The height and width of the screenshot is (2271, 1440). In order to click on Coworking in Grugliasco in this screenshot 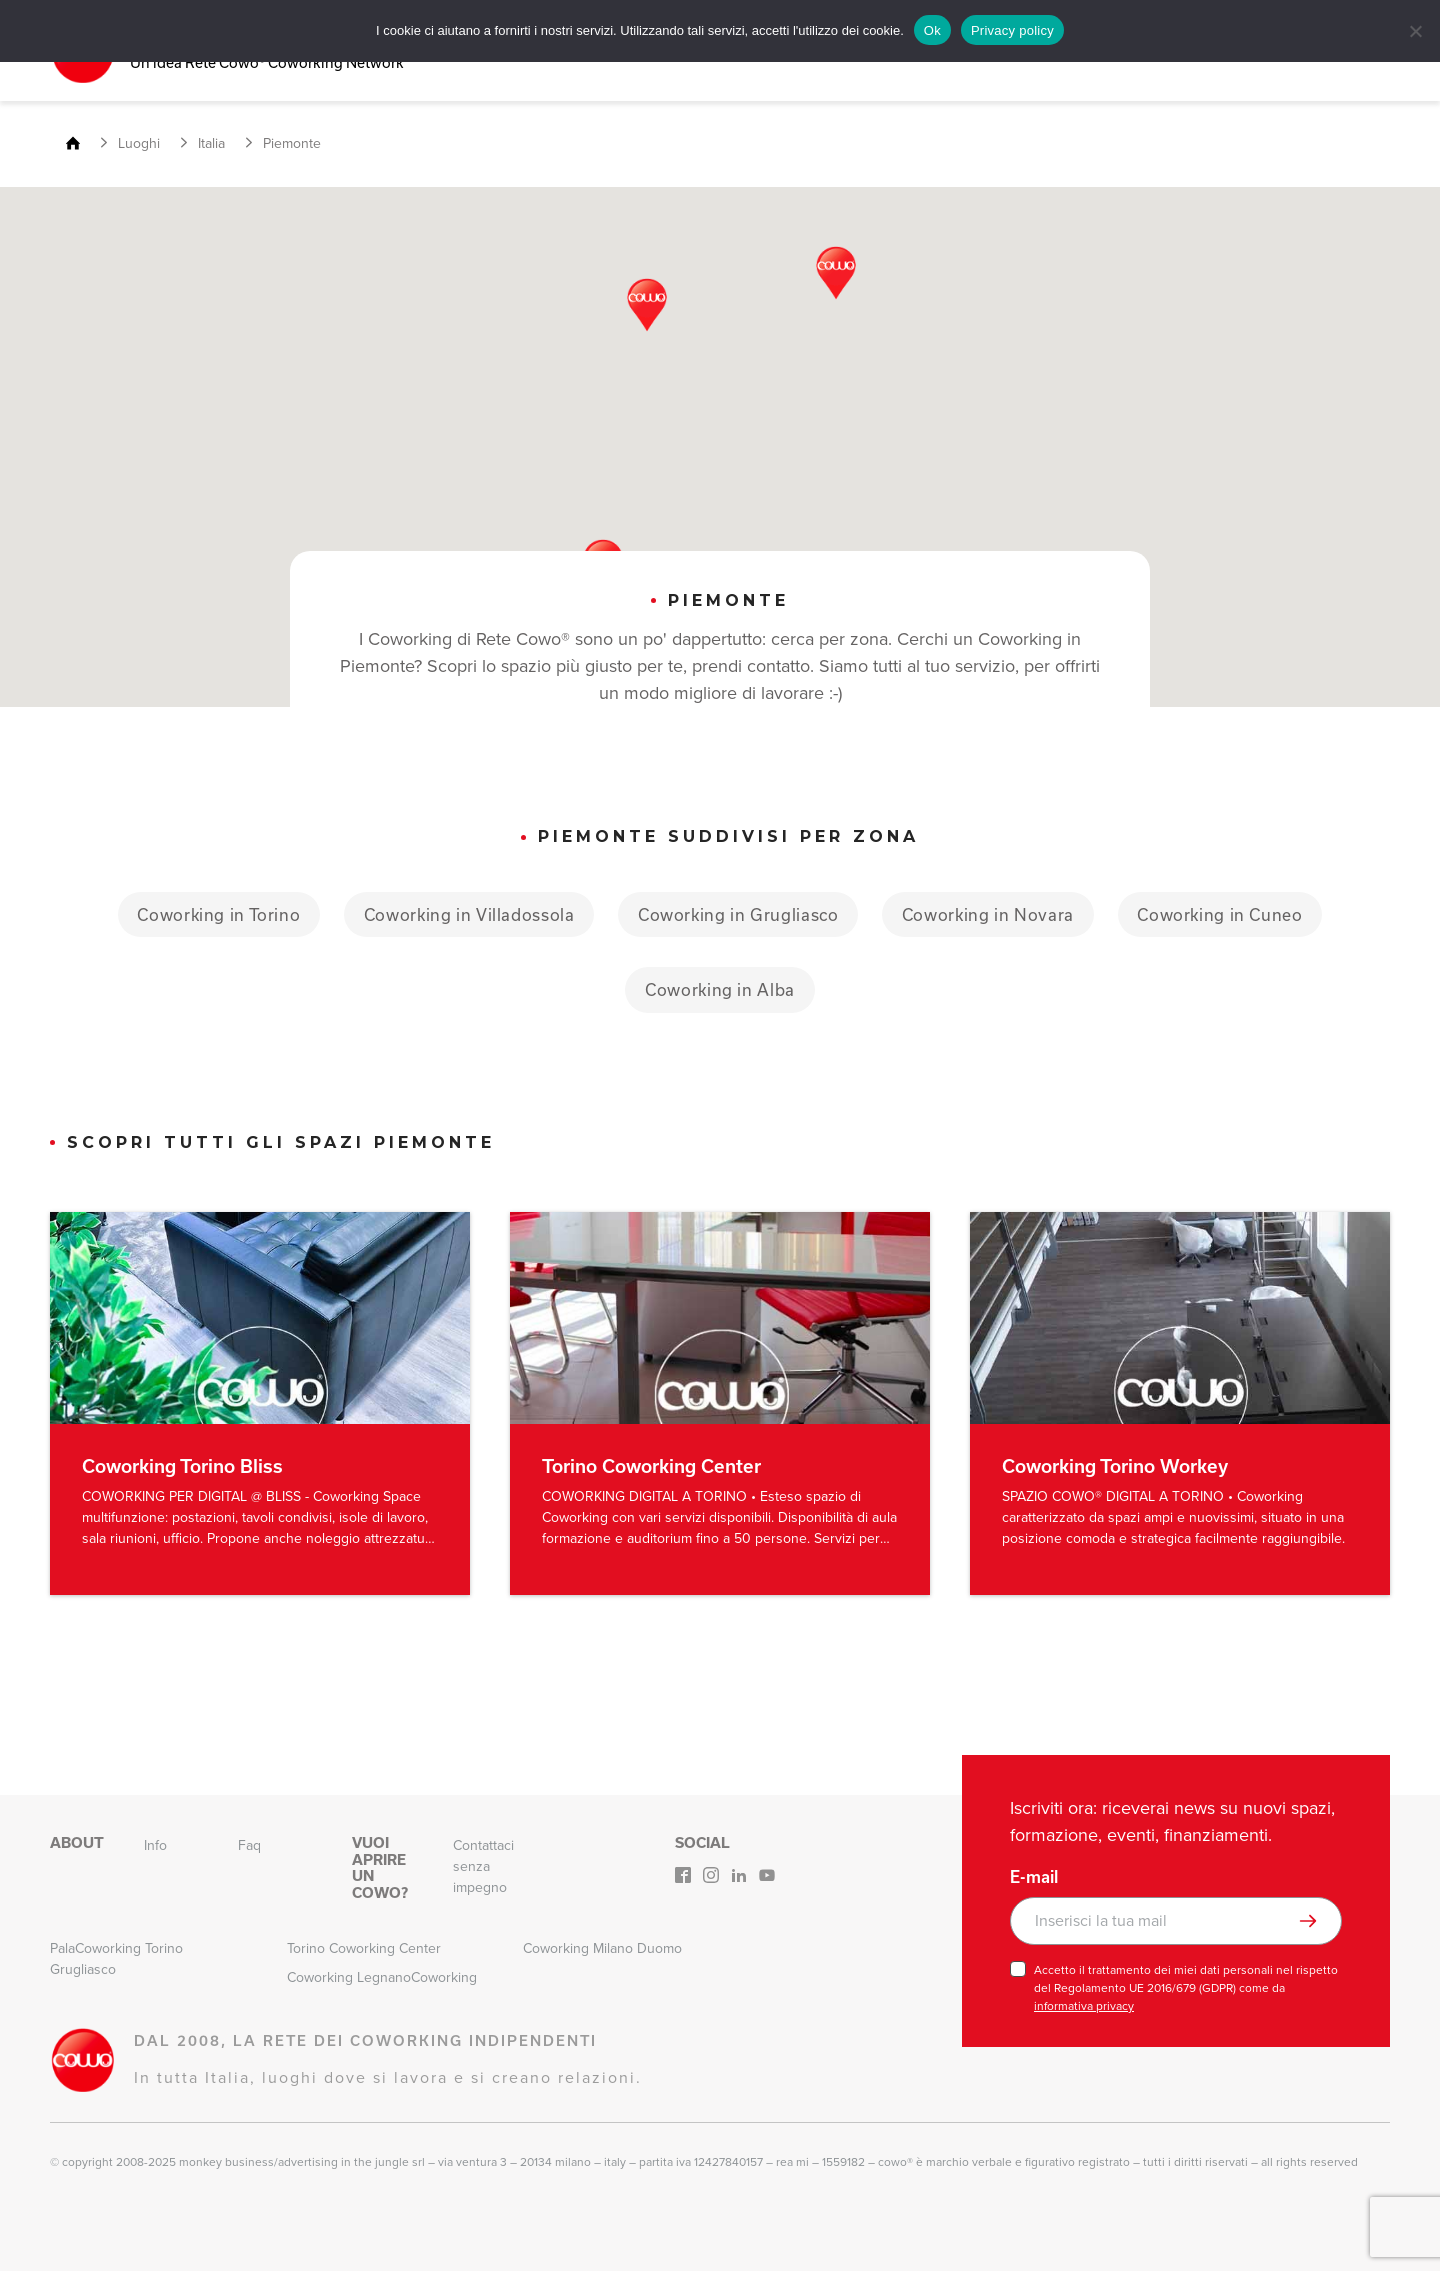, I will do `click(738, 913)`.